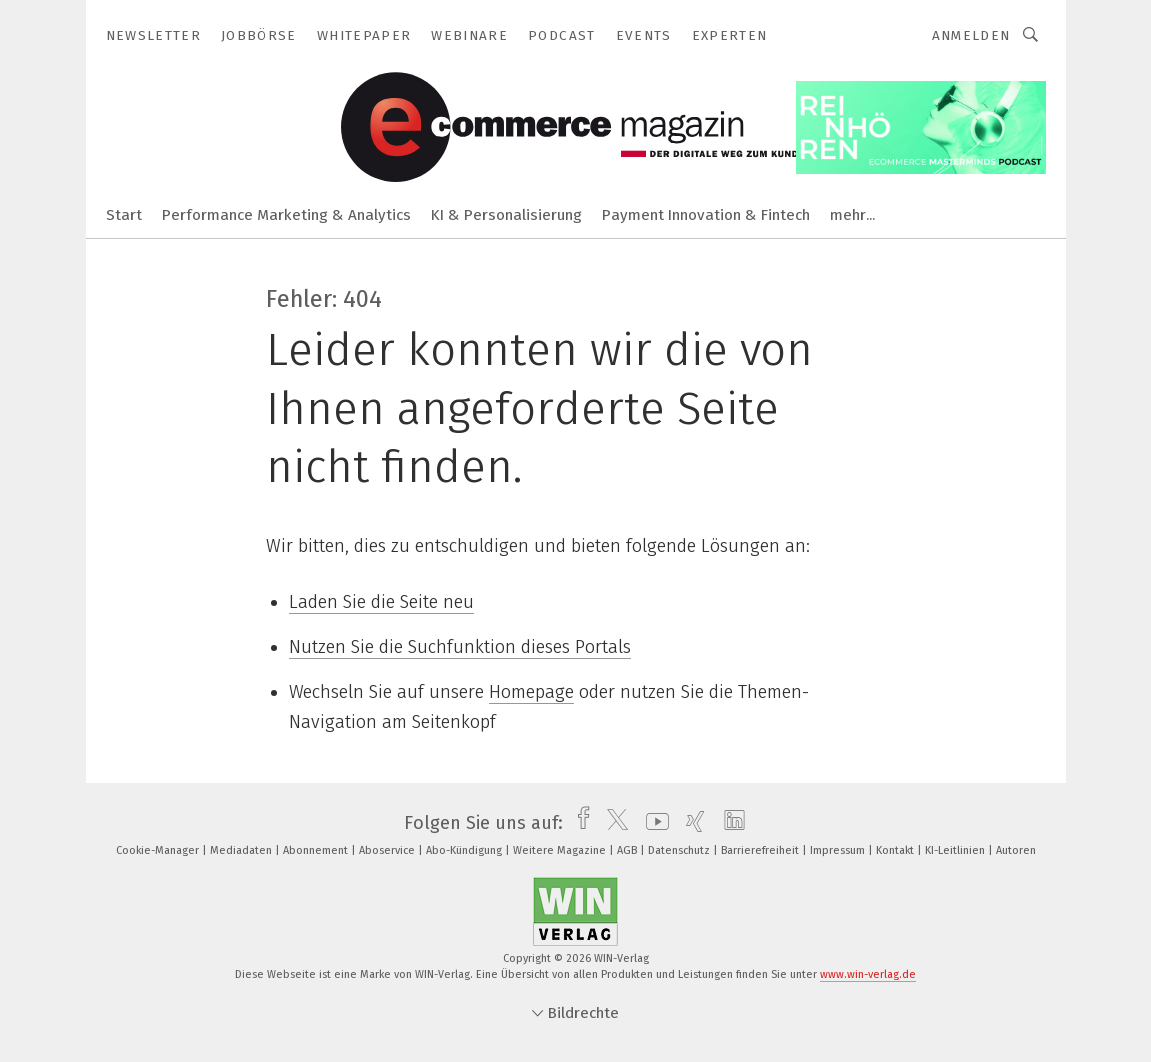  Describe the element at coordinates (531, 692) in the screenshot. I see `Homepage` at that location.